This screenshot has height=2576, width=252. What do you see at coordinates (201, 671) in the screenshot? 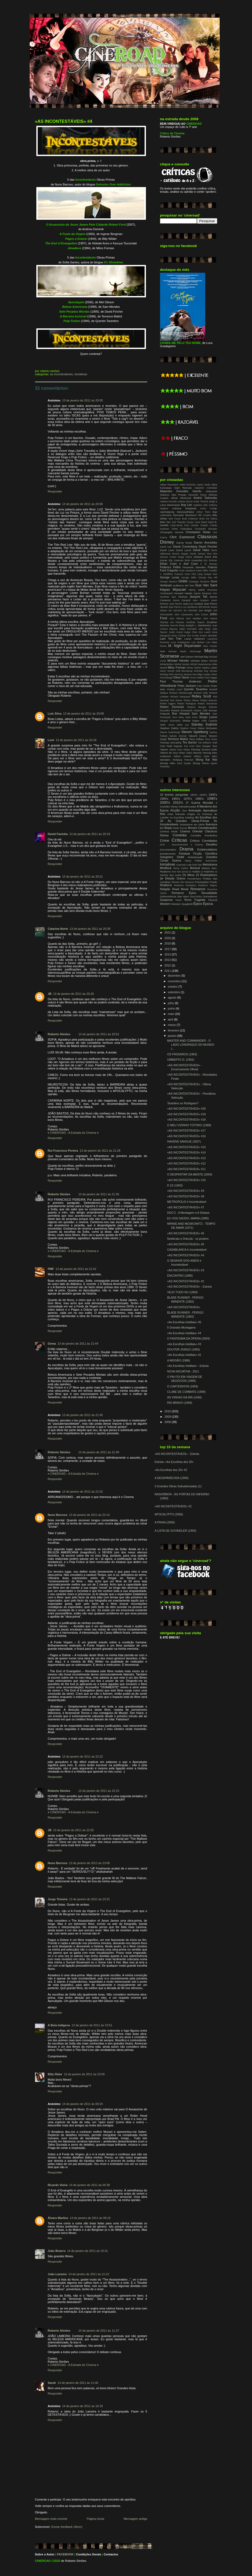
I see `Nicholas Ray` at bounding box center [201, 671].